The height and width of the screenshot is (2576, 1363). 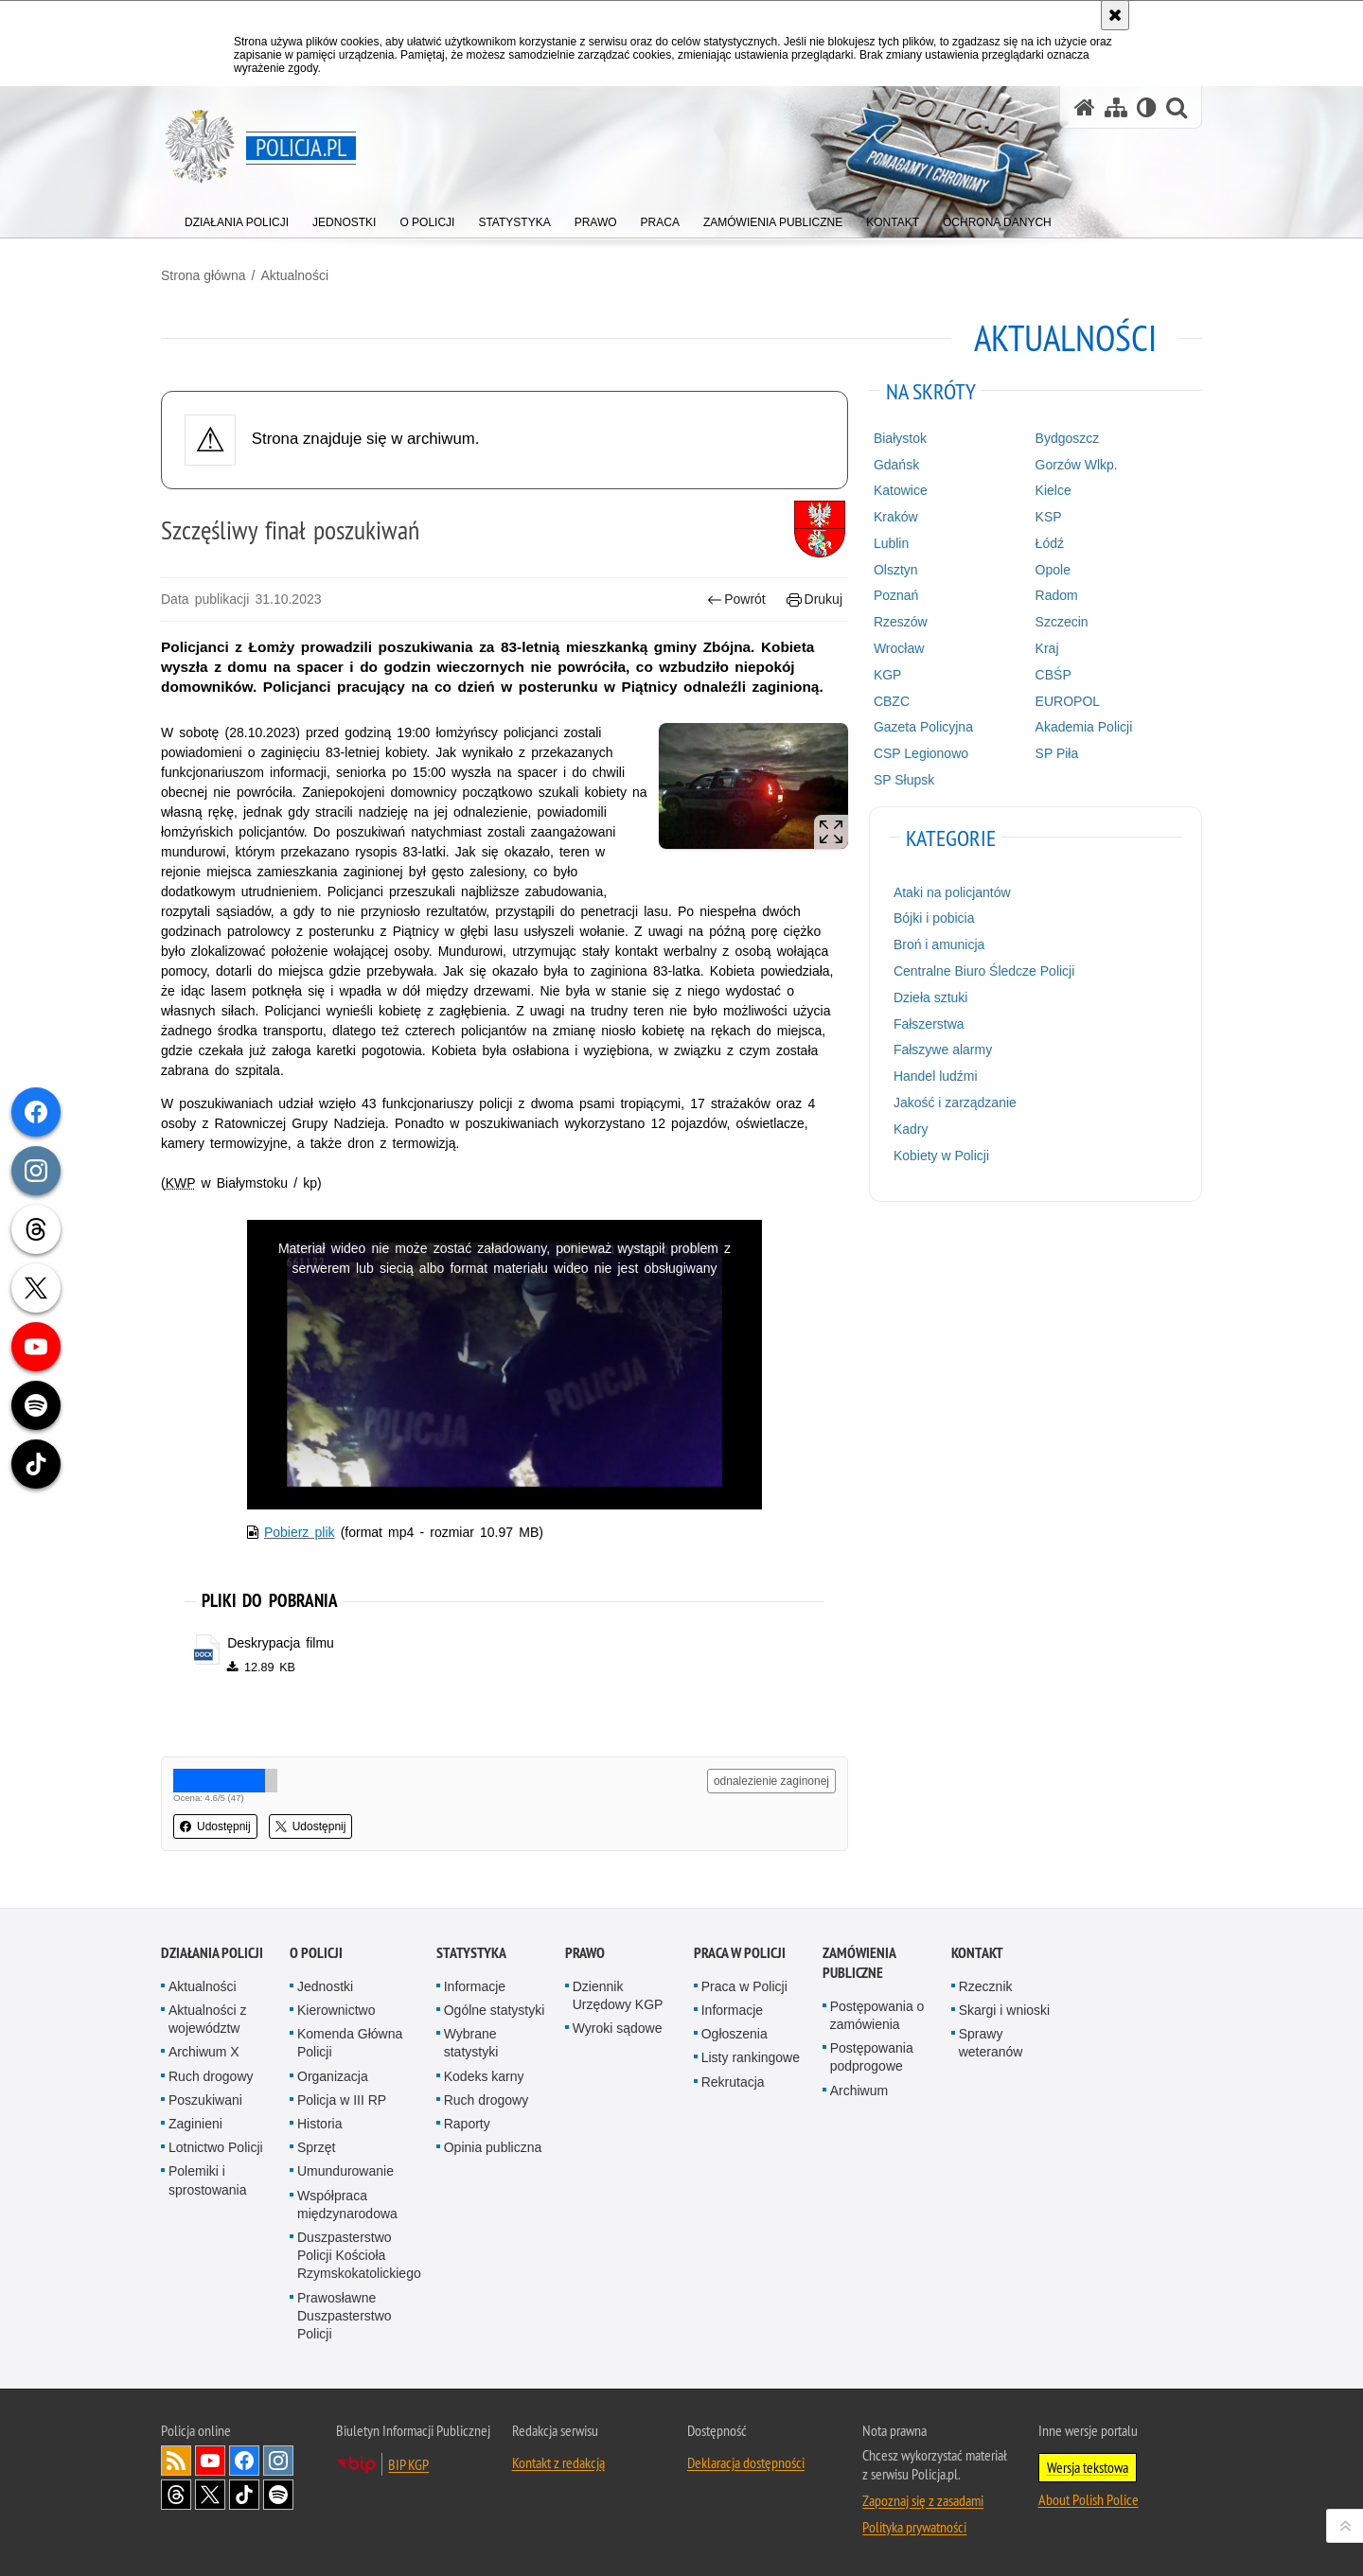 I want to click on Kanał RSS, so click(x=176, y=2460).